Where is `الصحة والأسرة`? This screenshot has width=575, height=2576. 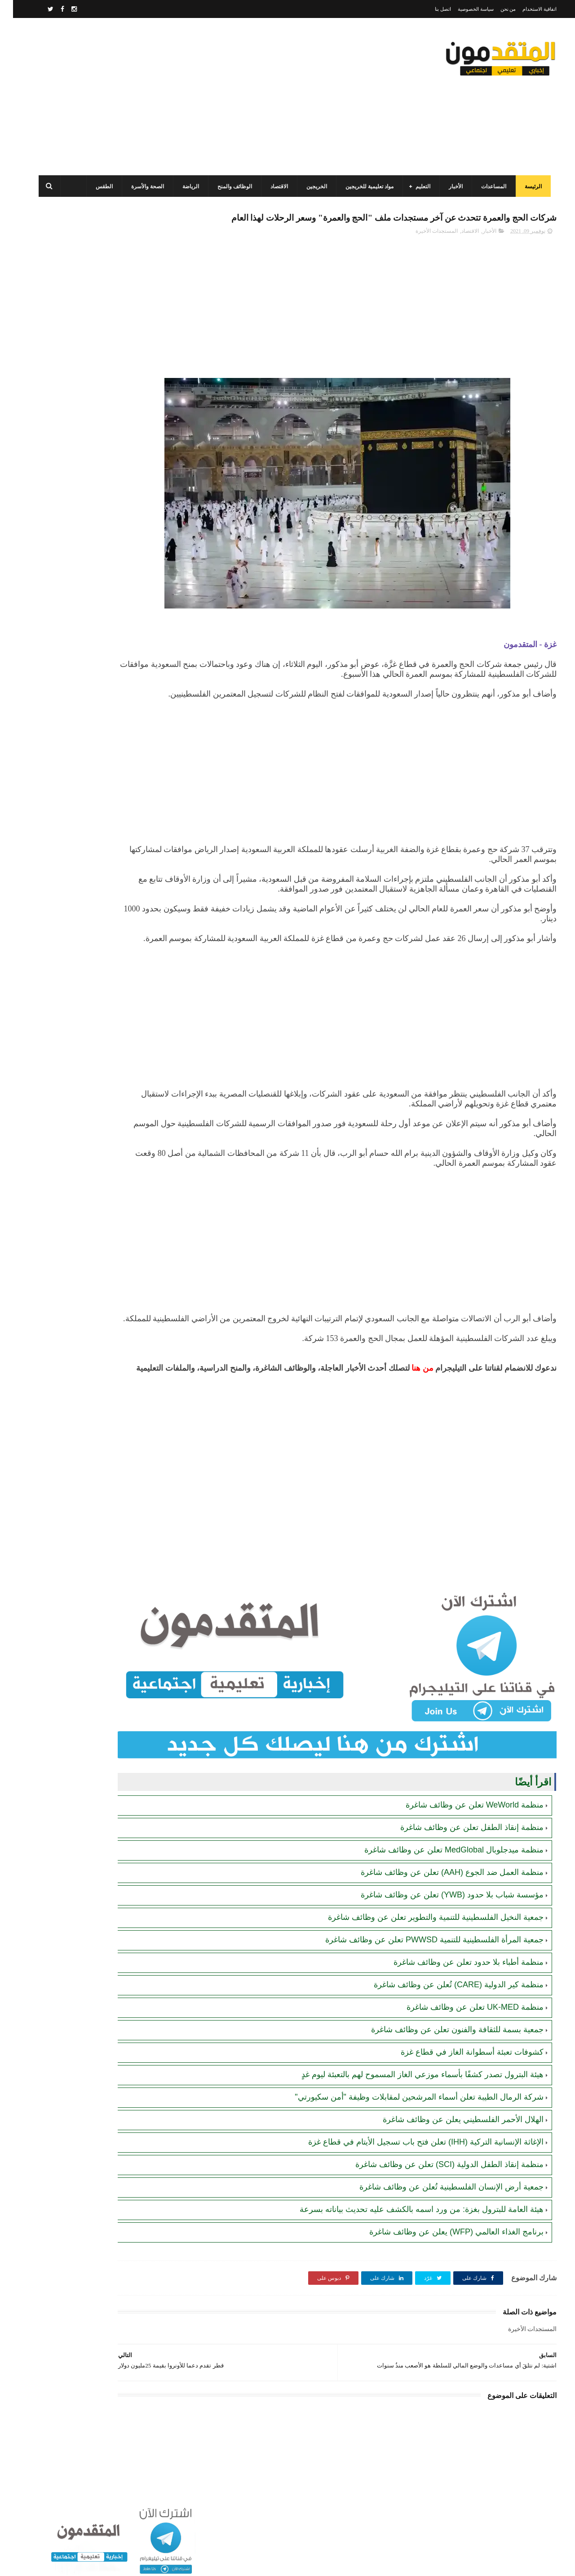 الصحة والأسرة is located at coordinates (140, 186).